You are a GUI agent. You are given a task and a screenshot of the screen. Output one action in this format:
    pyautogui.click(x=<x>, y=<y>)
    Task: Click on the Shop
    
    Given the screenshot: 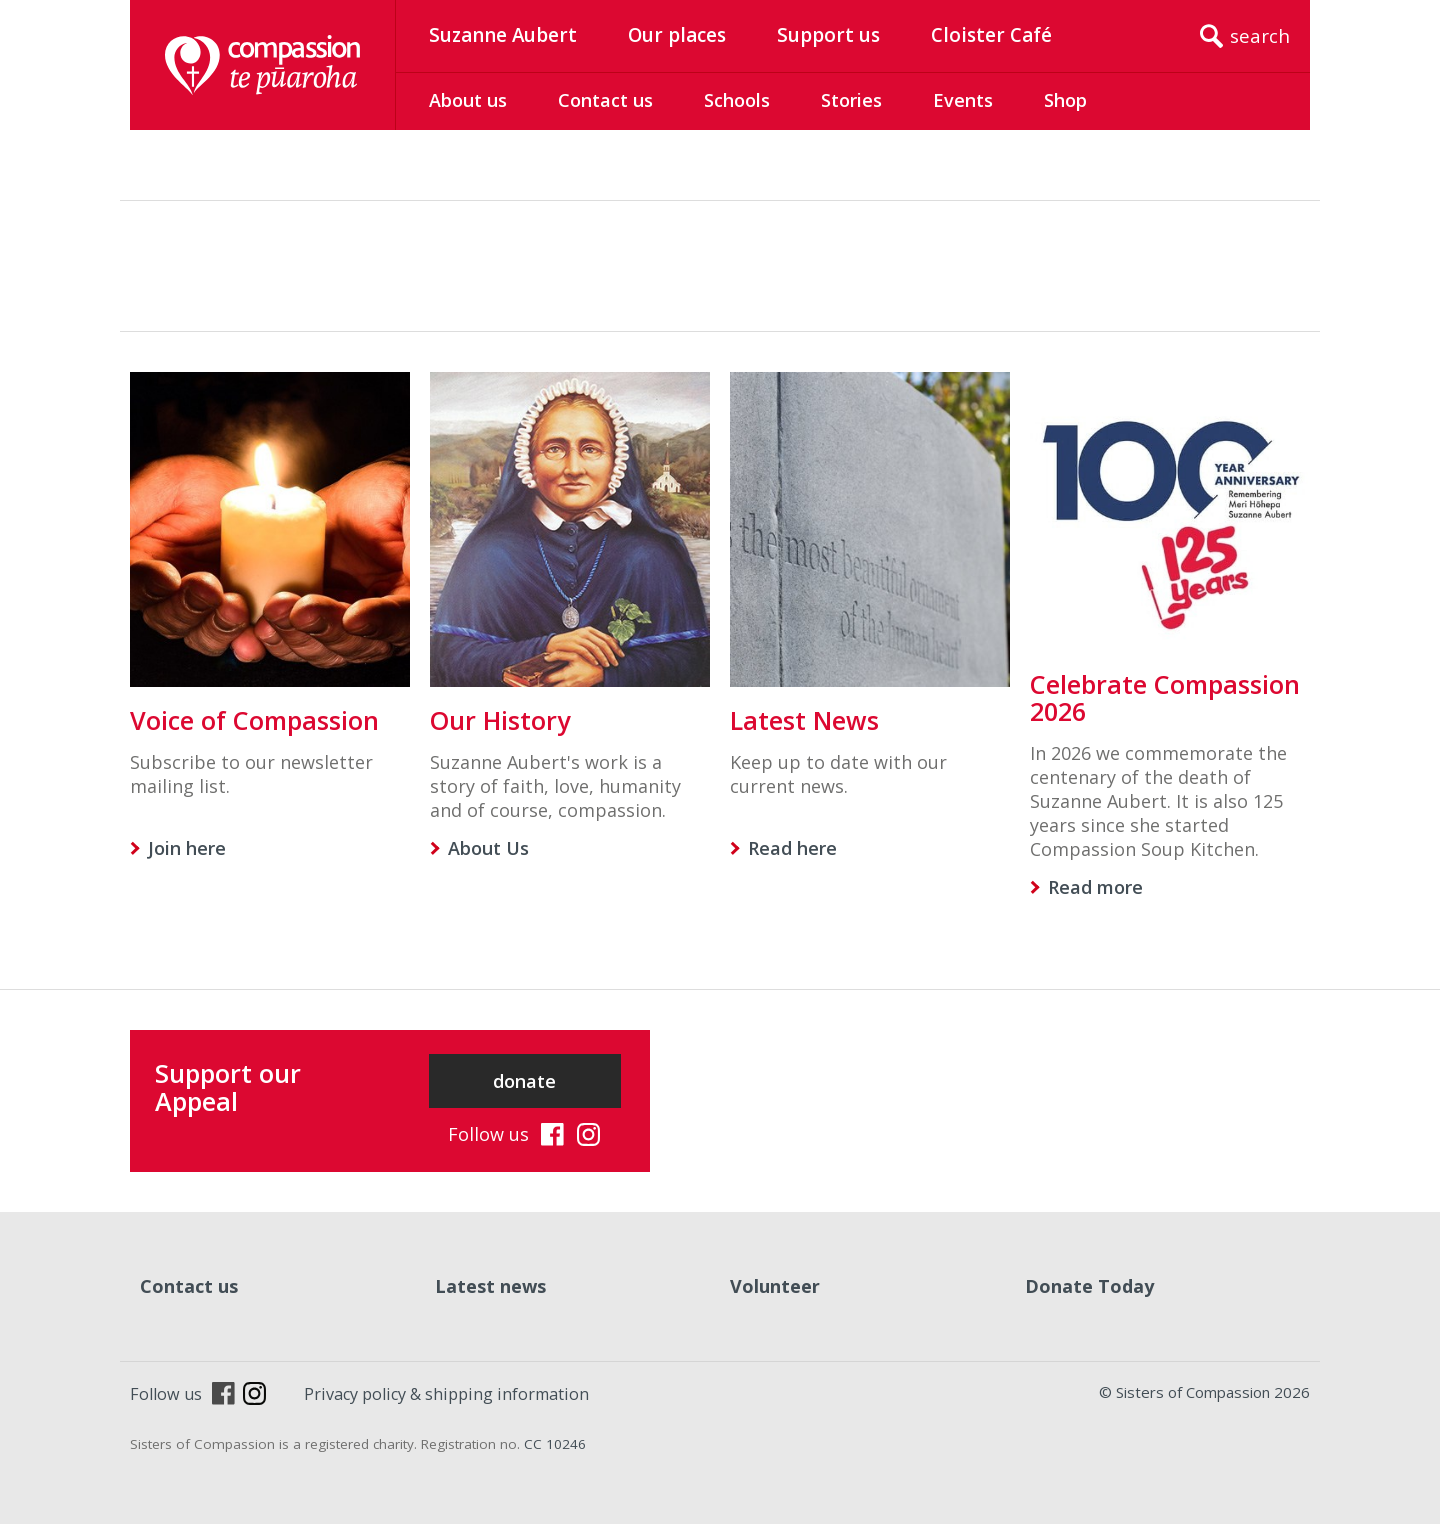 What is the action you would take?
    pyautogui.click(x=1065, y=100)
    